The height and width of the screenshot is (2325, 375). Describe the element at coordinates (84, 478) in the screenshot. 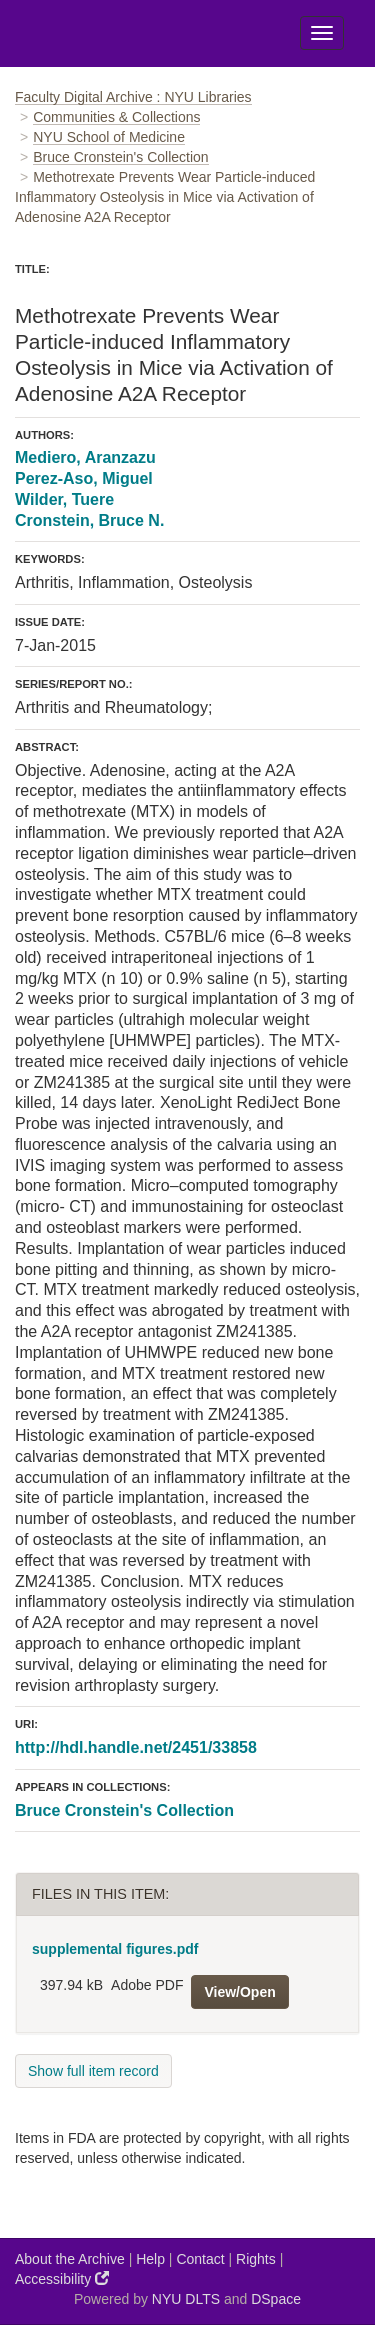

I see `Perez-Aso, Miguel` at that location.